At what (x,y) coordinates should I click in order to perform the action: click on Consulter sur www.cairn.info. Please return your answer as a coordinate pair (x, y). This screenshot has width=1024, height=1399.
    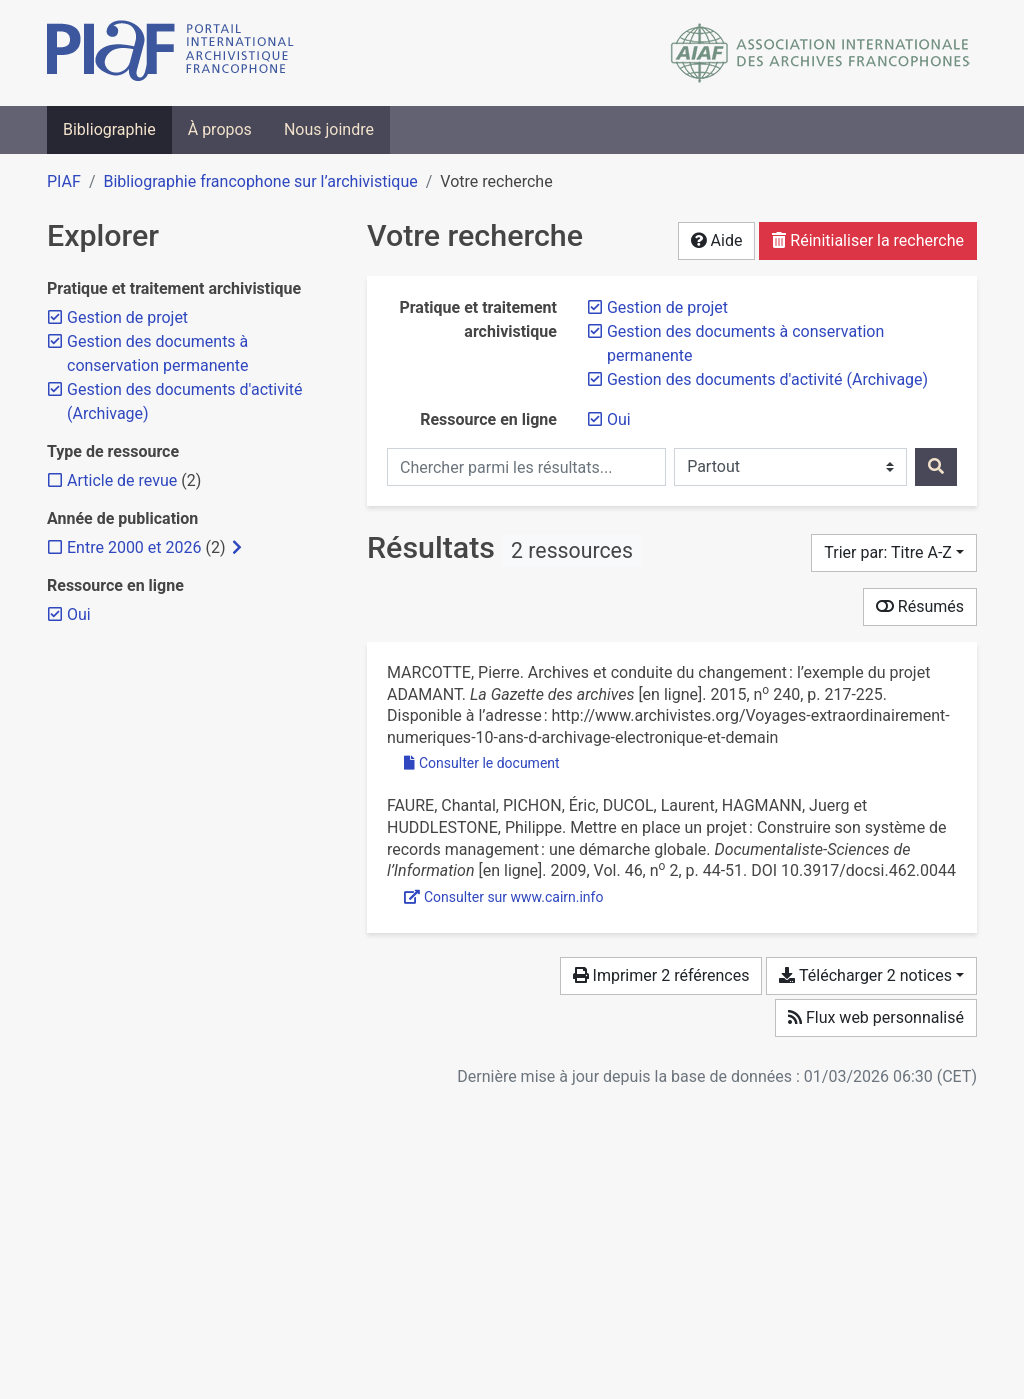
    Looking at the image, I should click on (503, 897).